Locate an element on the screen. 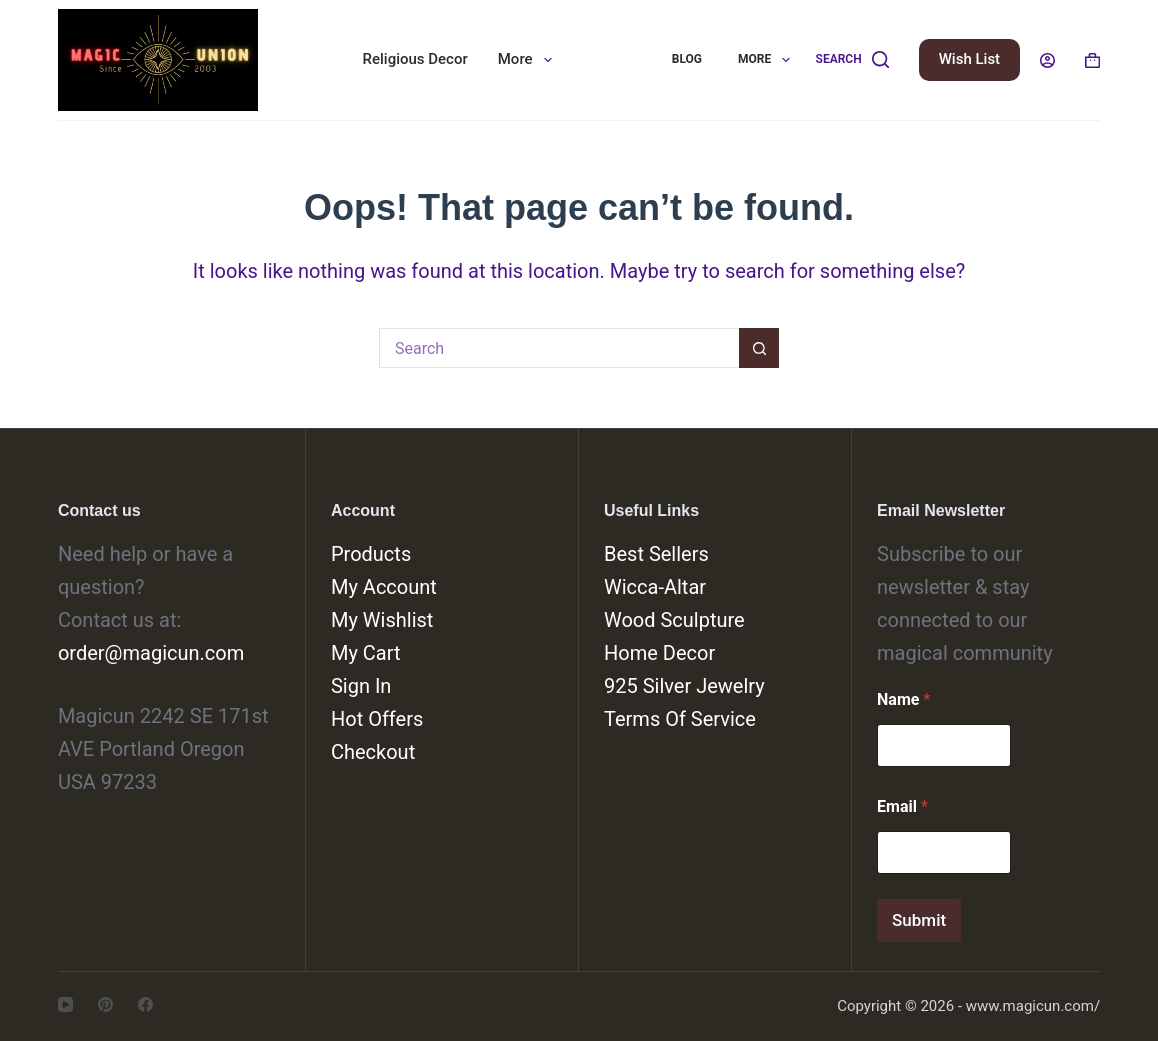 Image resolution: width=1158 pixels, height=1041 pixels. [Search button] is located at coordinates (759, 348).